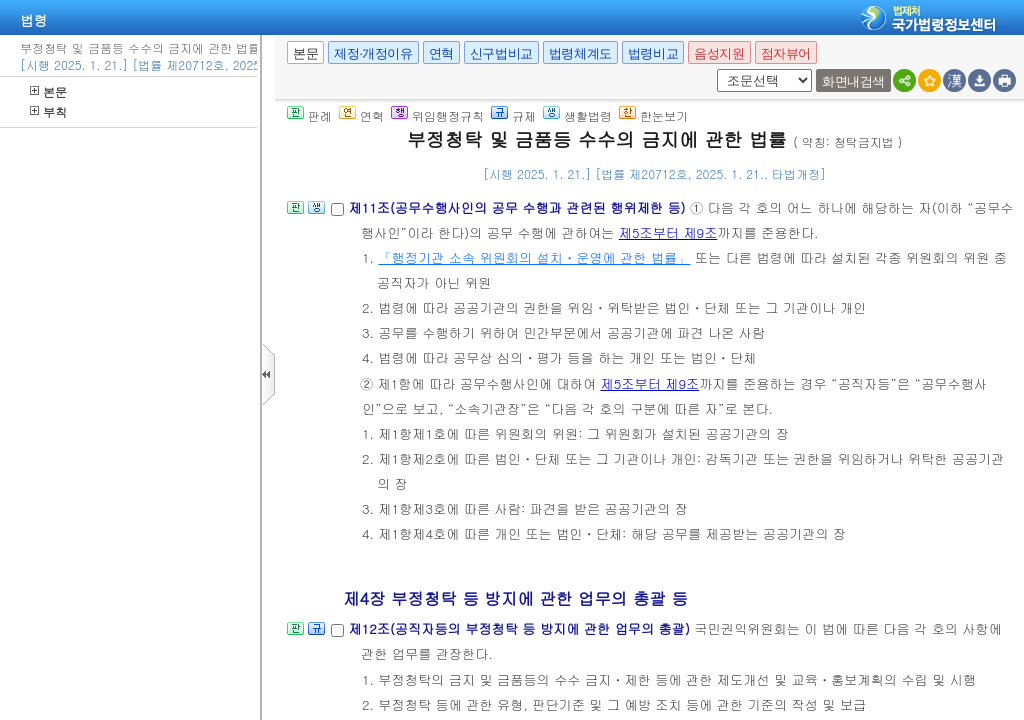  I want to click on 화면내검색, so click(853, 81).